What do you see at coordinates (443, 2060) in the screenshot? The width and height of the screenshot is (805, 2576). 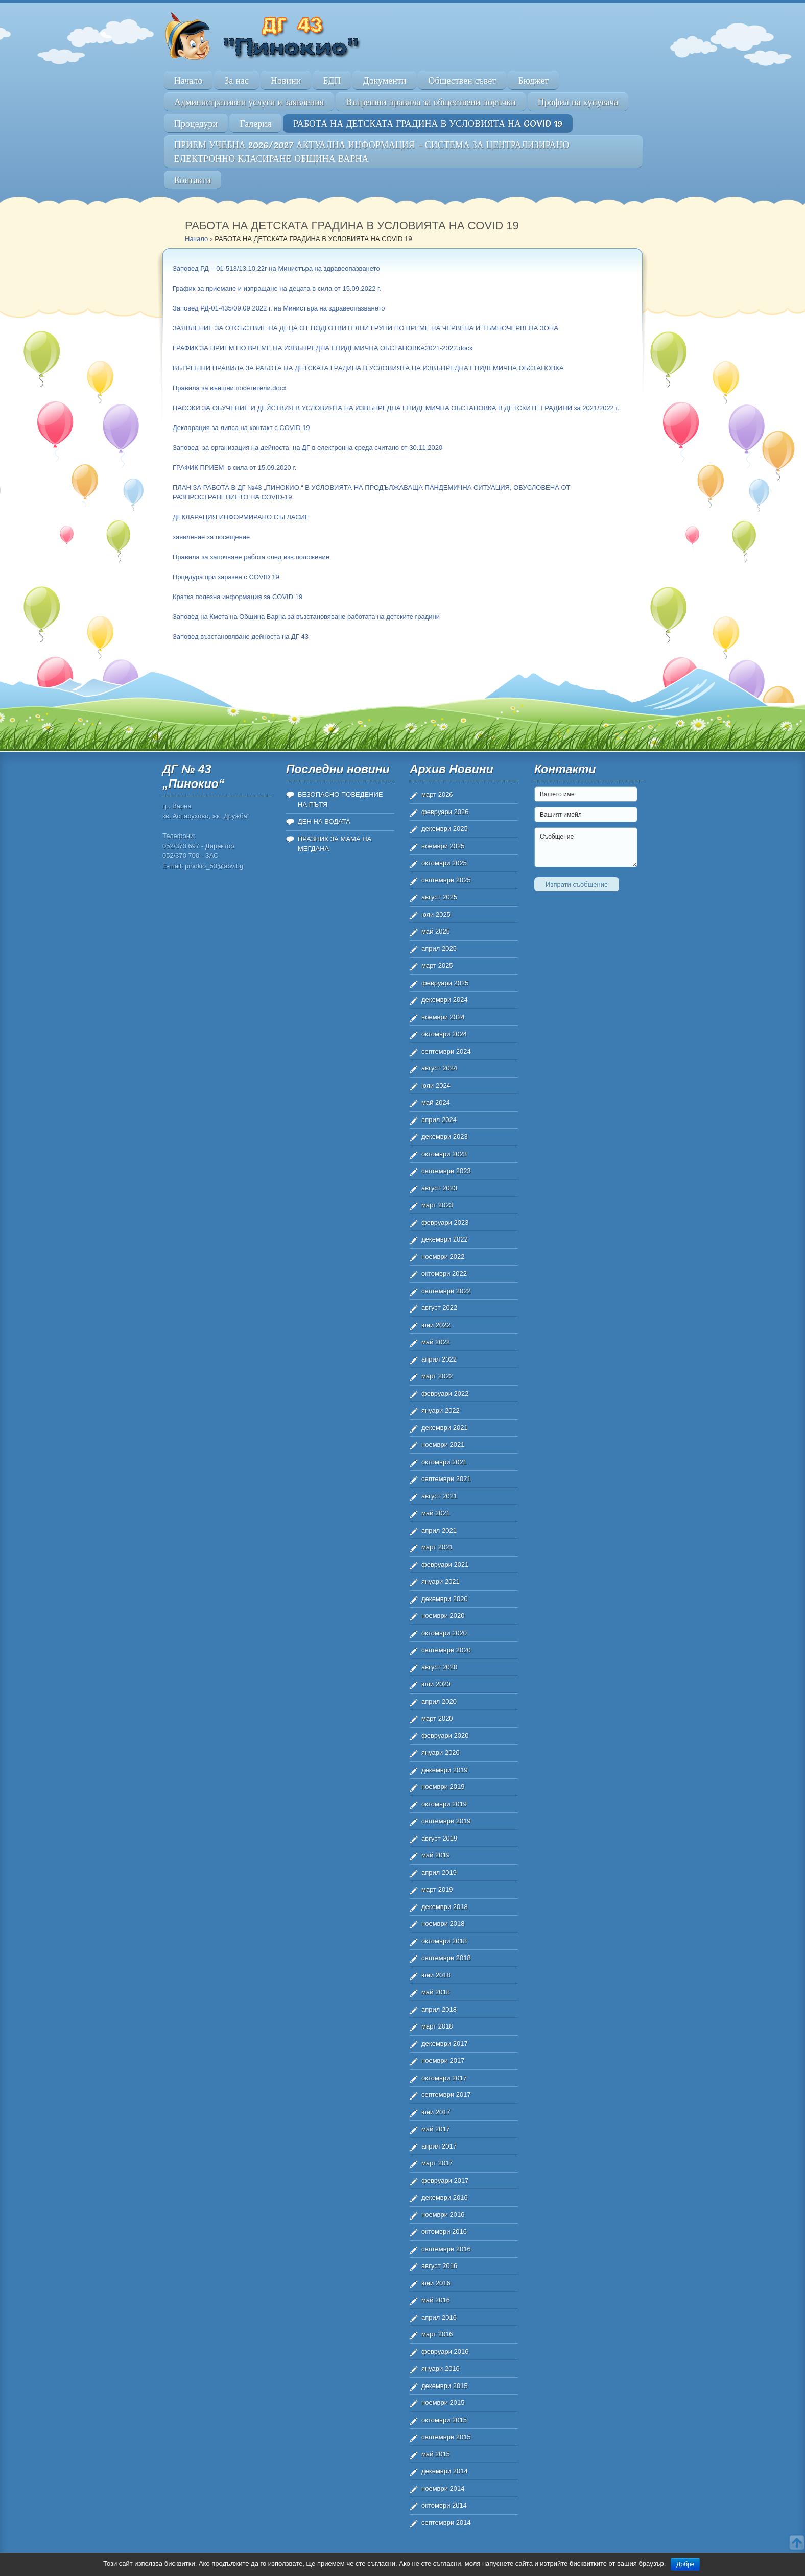 I see `ноември 2017` at bounding box center [443, 2060].